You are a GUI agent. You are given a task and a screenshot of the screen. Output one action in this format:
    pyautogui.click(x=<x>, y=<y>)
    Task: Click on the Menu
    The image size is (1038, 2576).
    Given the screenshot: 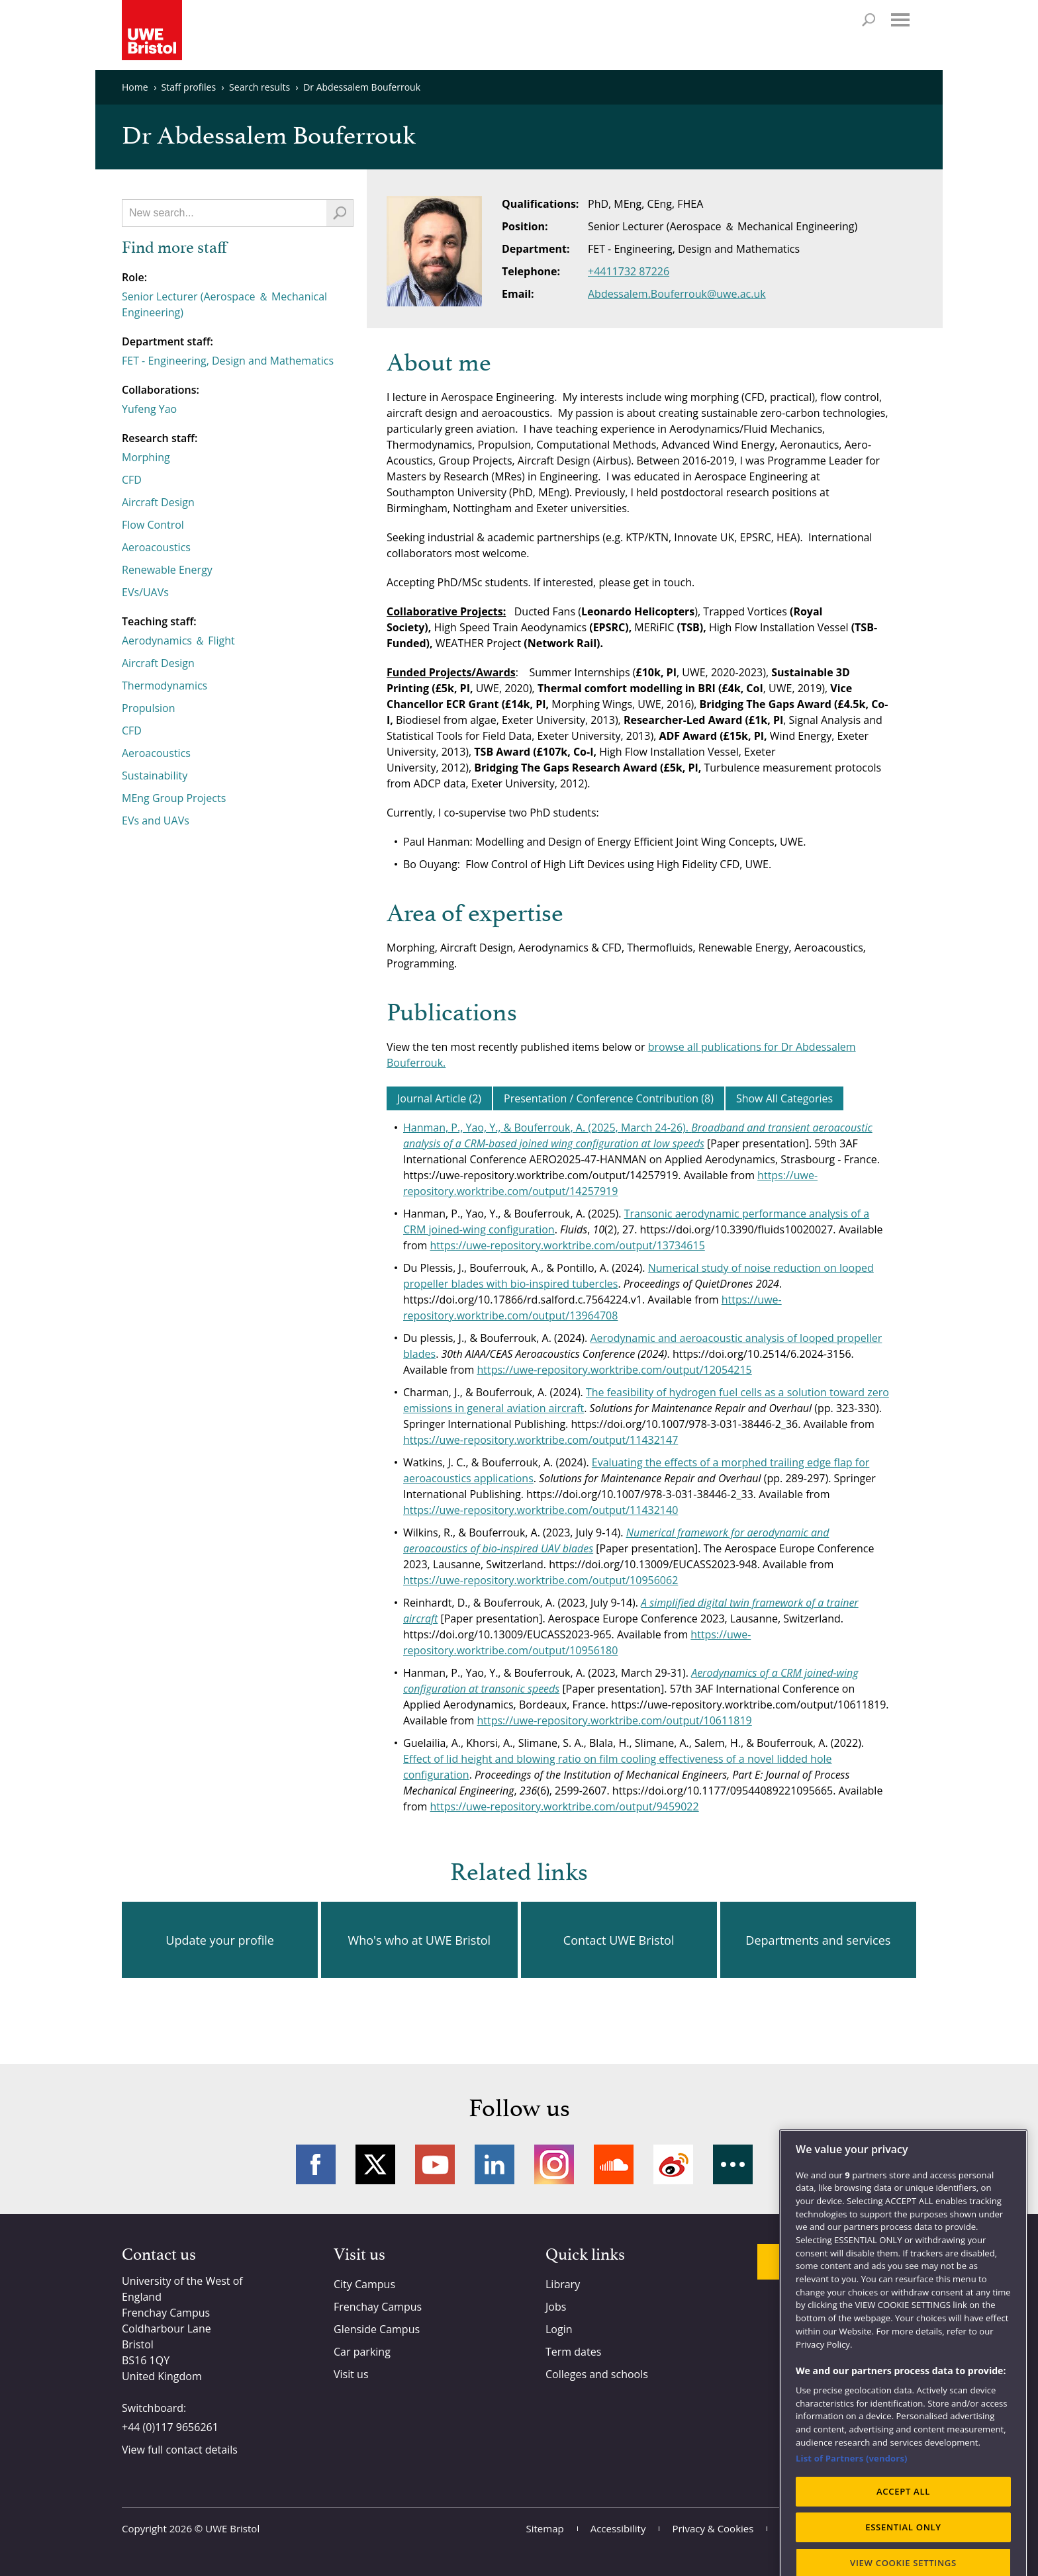 What is the action you would take?
    pyautogui.click(x=900, y=19)
    